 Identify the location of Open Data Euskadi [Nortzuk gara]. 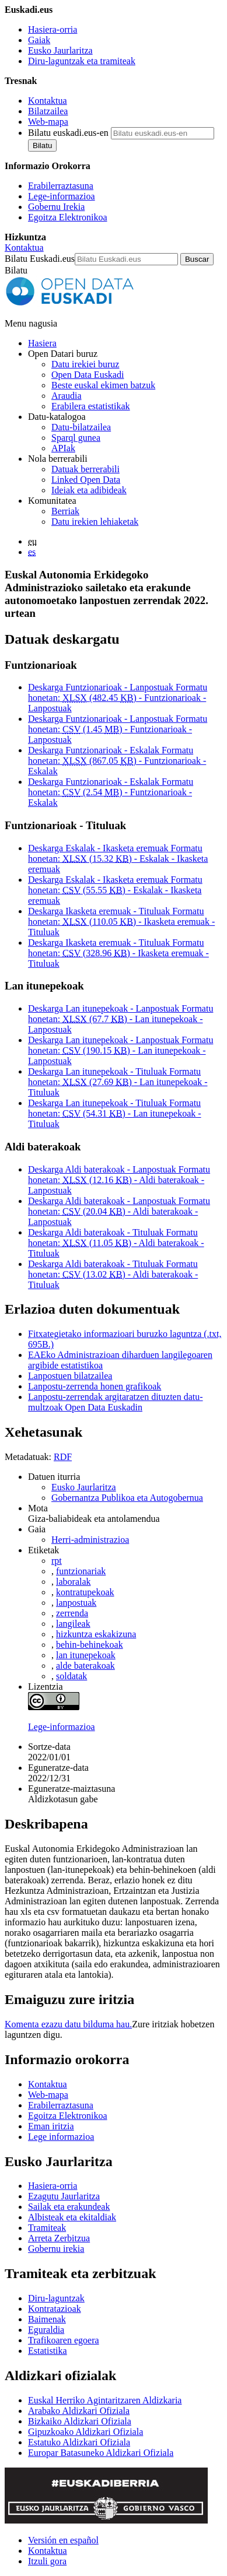
(87, 375).